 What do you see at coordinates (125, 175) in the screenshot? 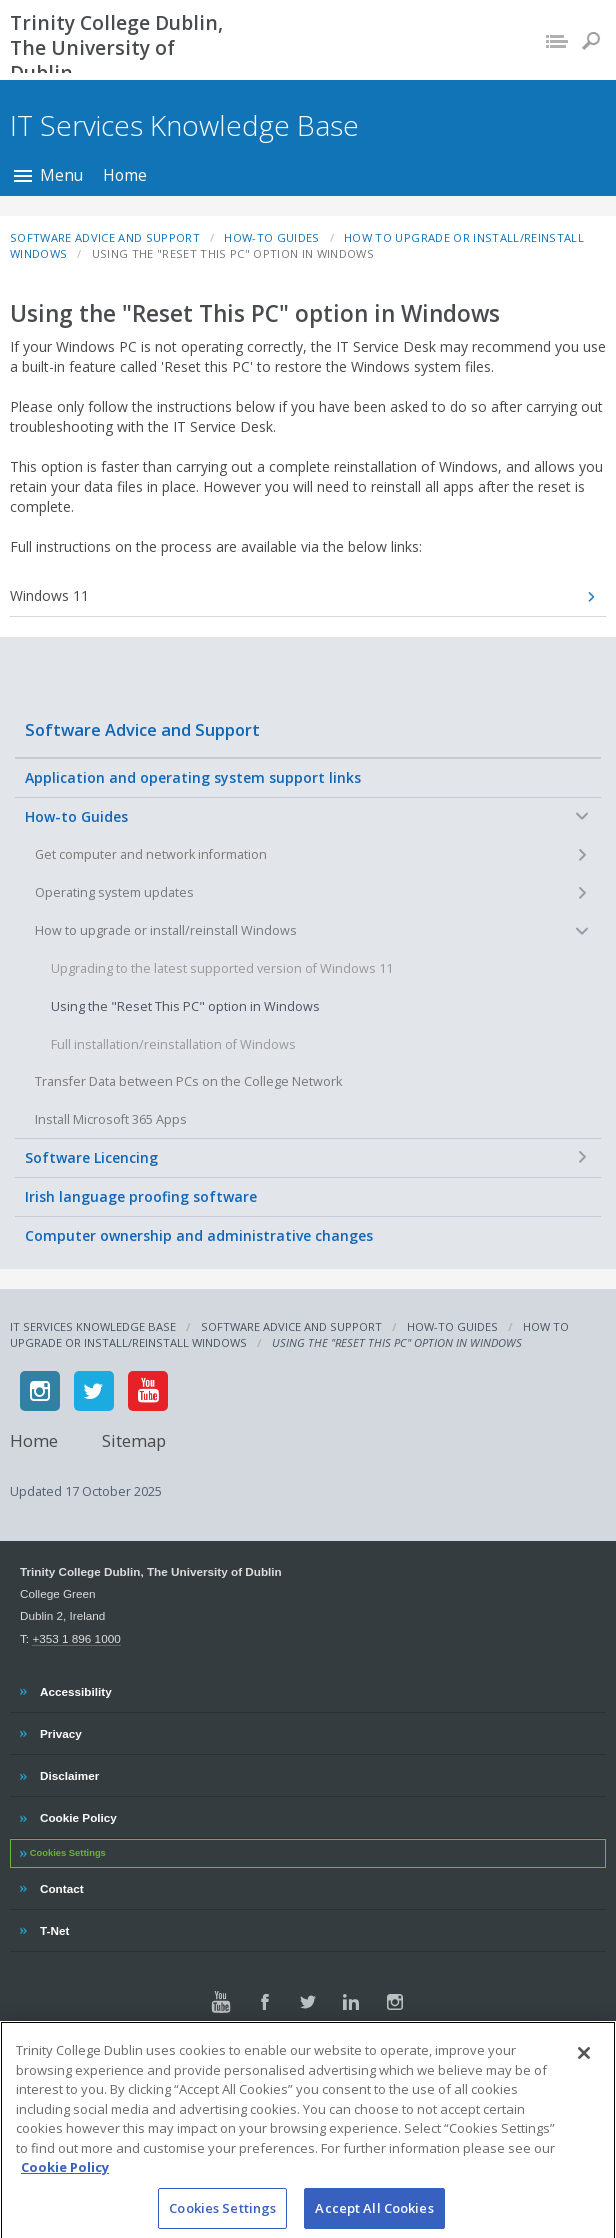
I see `Home` at bounding box center [125, 175].